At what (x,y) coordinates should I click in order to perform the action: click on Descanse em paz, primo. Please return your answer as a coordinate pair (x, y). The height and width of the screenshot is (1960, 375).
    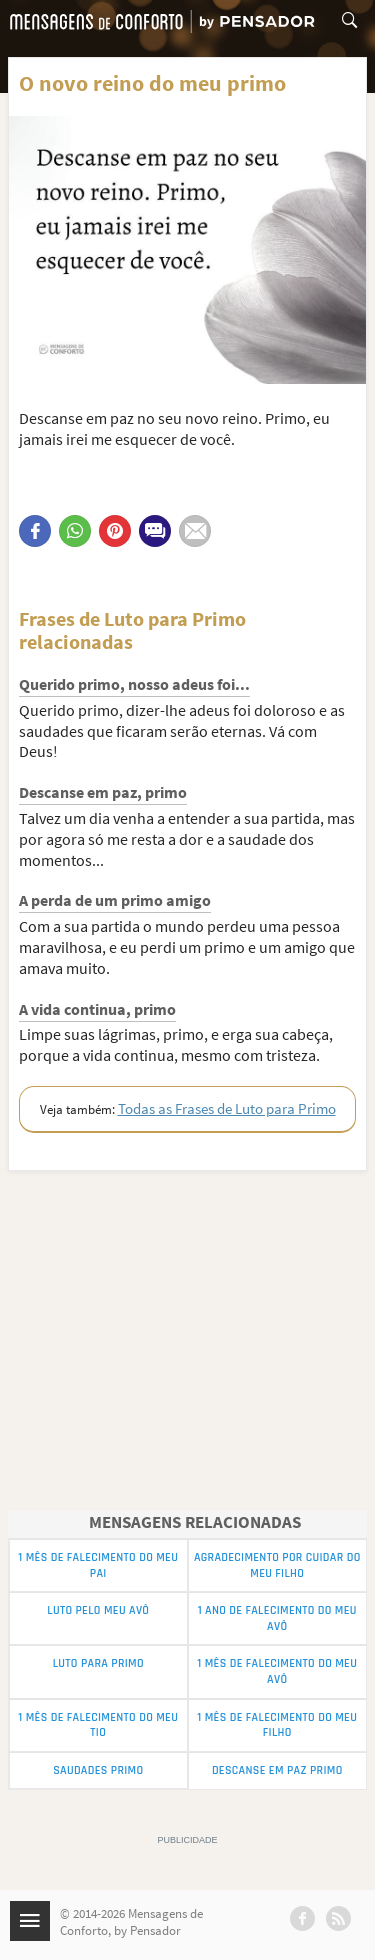
    Looking at the image, I should click on (103, 792).